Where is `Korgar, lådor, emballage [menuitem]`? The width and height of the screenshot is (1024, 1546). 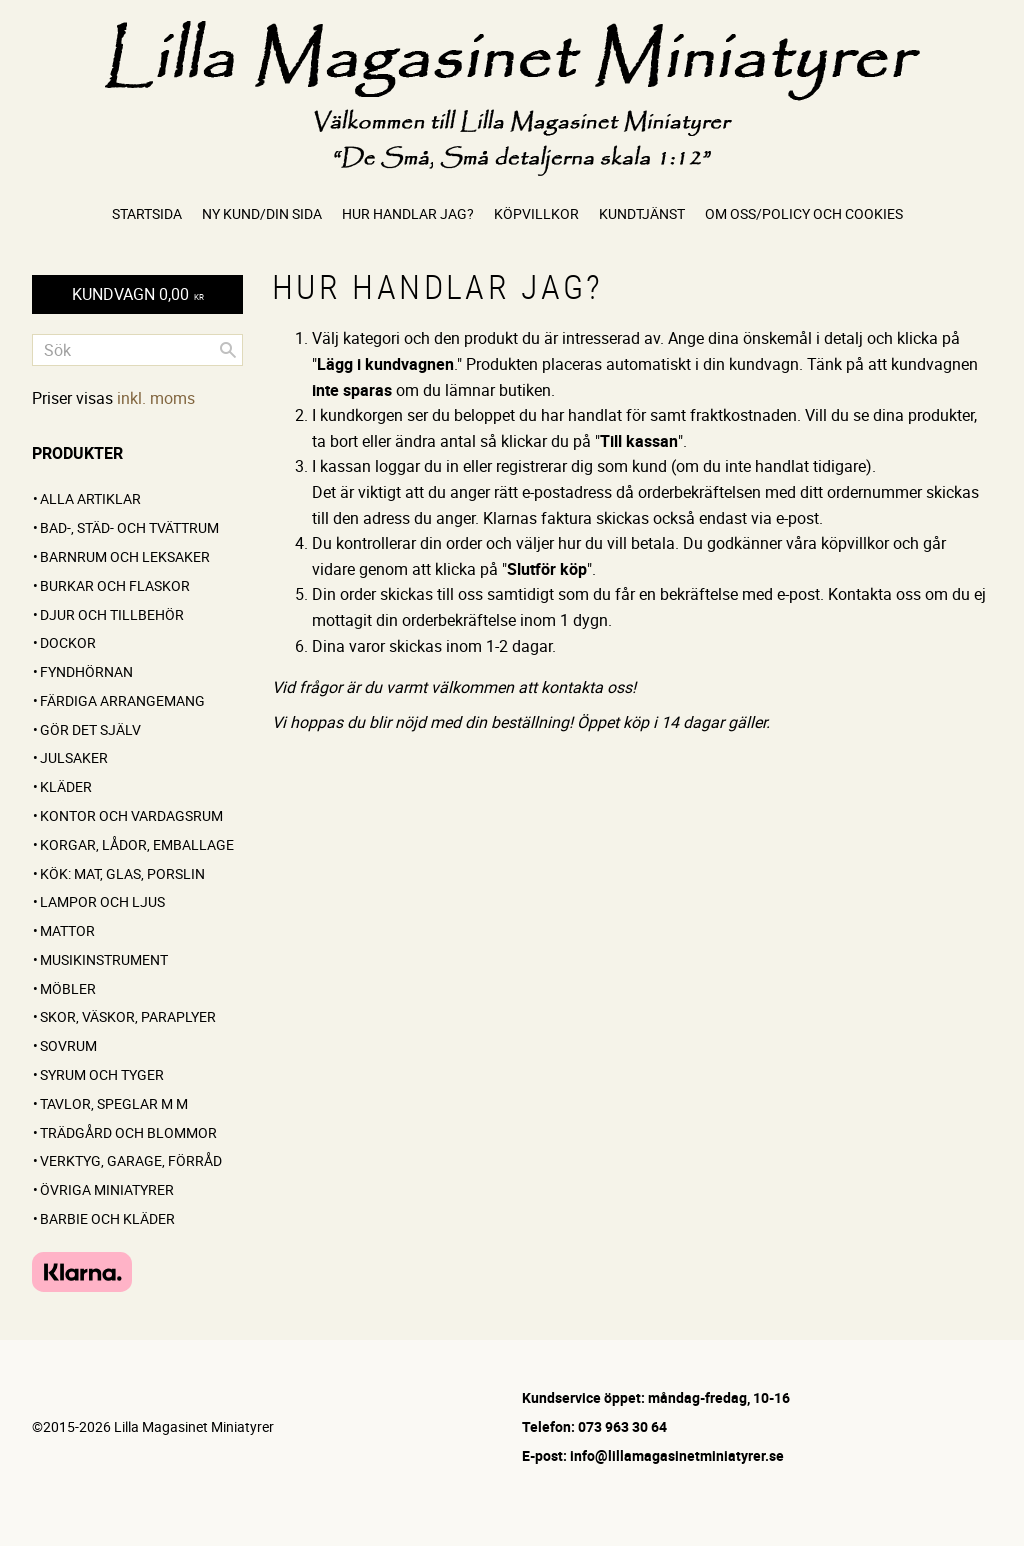
Korgar, lådor, emballage [menuitem] is located at coordinates (137, 844).